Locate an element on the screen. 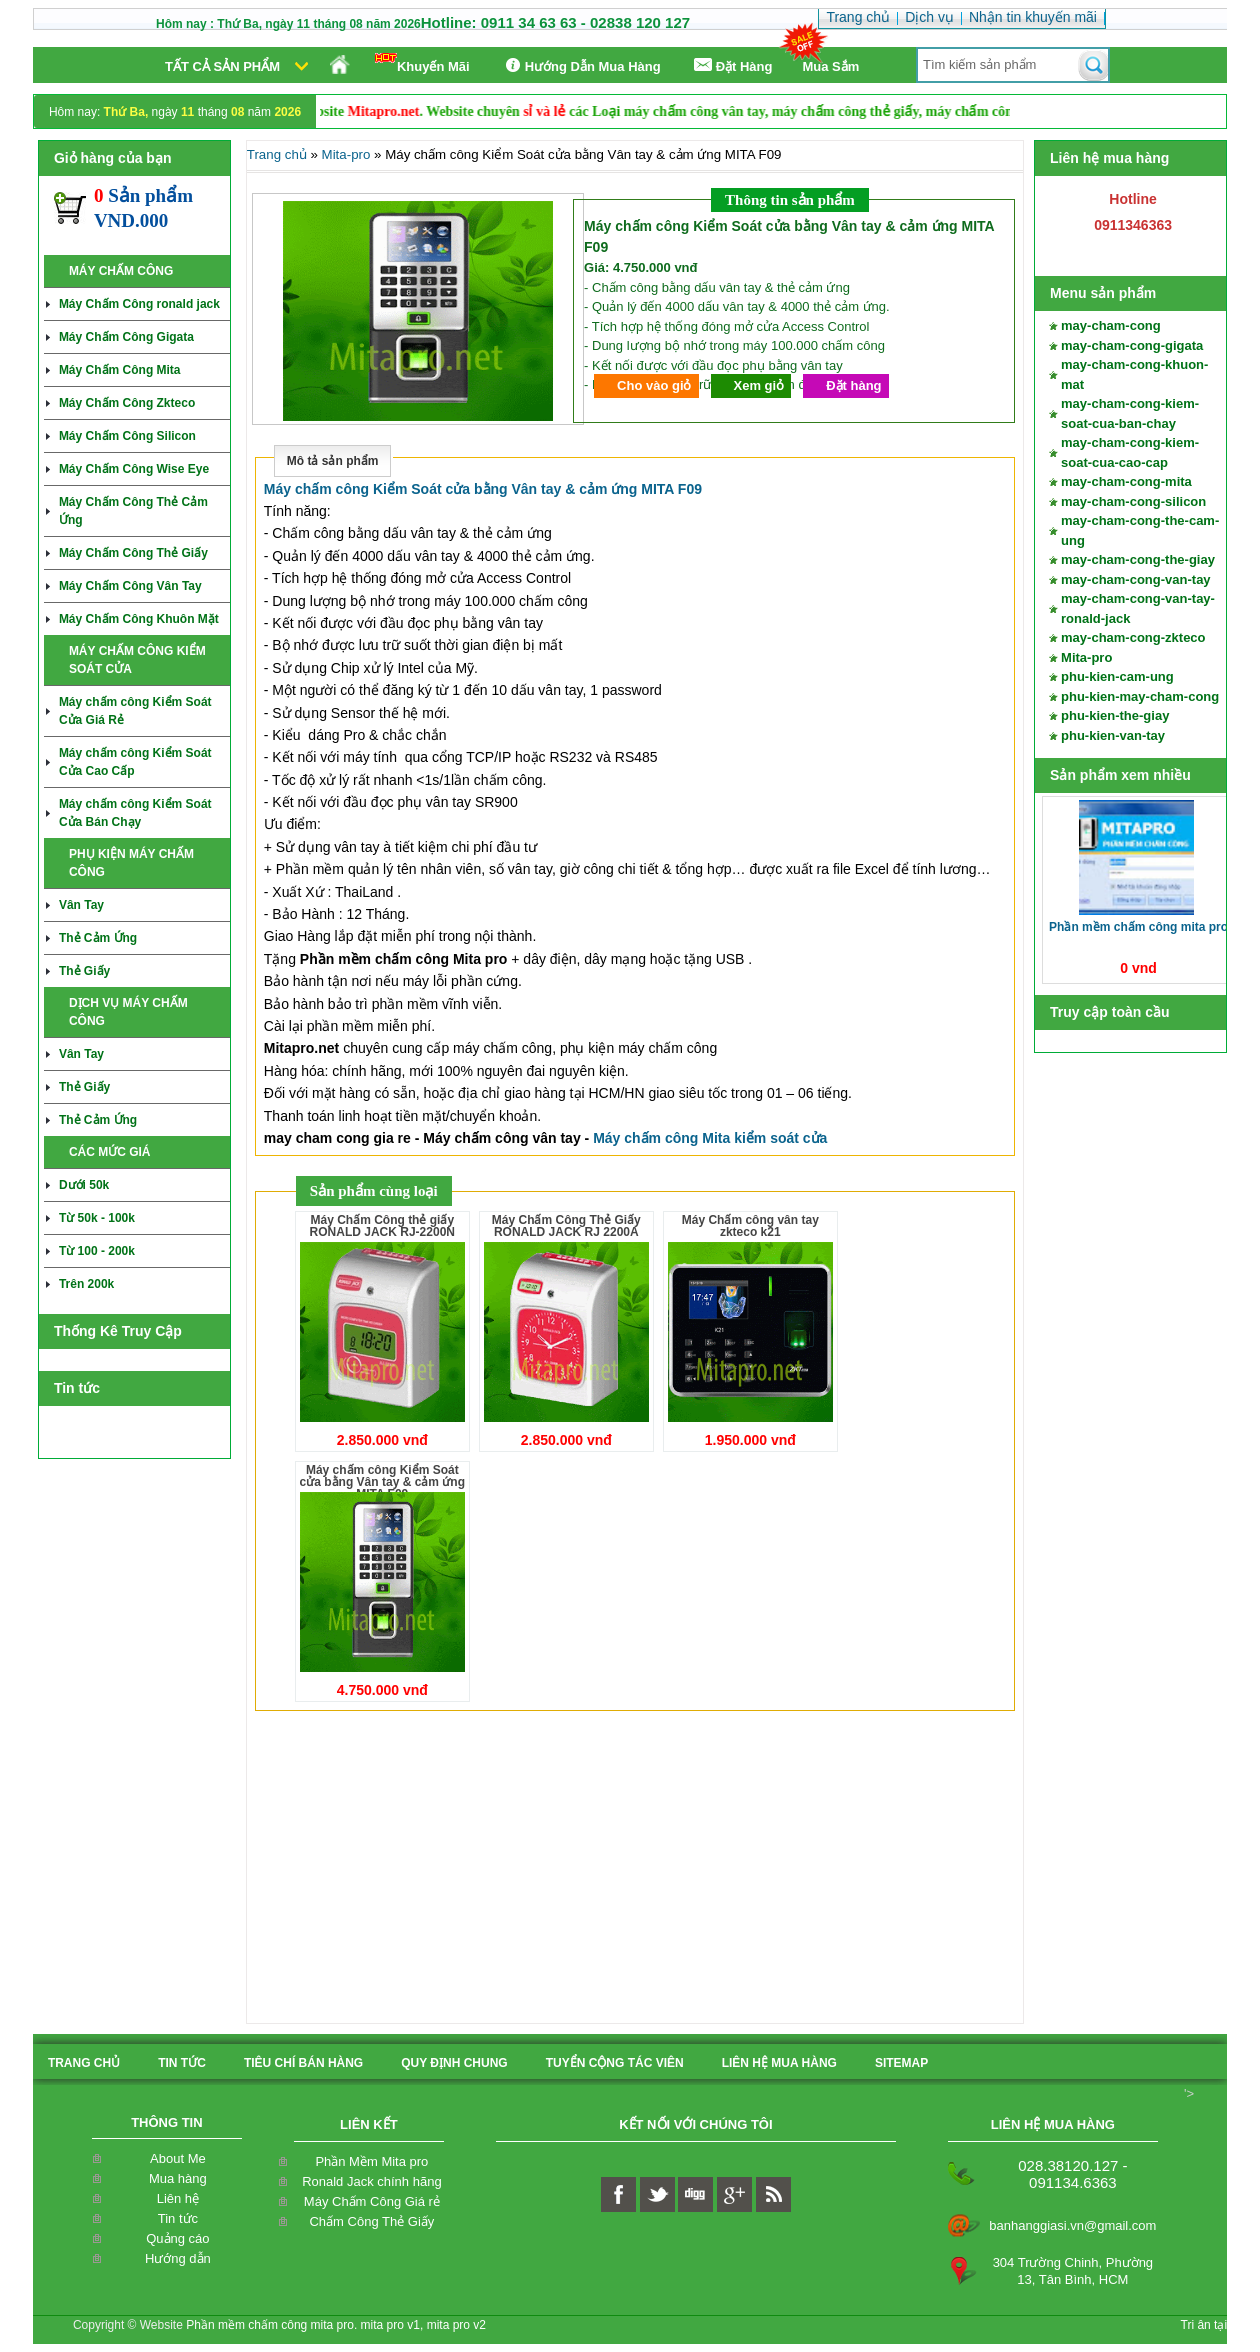 The width and height of the screenshot is (1260, 2352). Mita-pro is located at coordinates (1086, 657).